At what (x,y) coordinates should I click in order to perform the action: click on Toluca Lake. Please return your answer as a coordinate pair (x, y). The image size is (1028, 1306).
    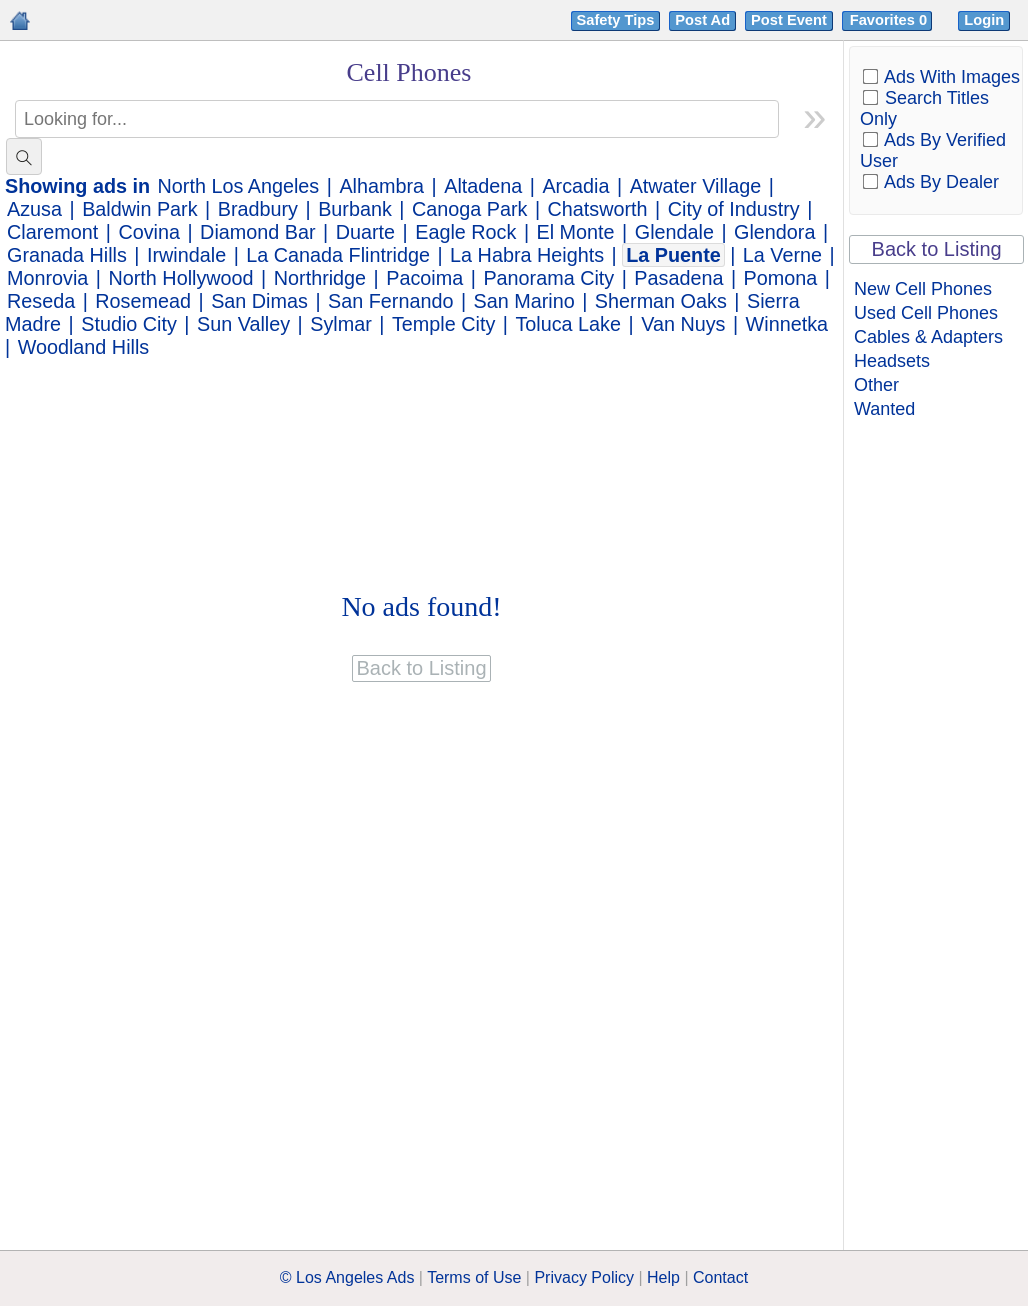
    Looking at the image, I should click on (568, 324).